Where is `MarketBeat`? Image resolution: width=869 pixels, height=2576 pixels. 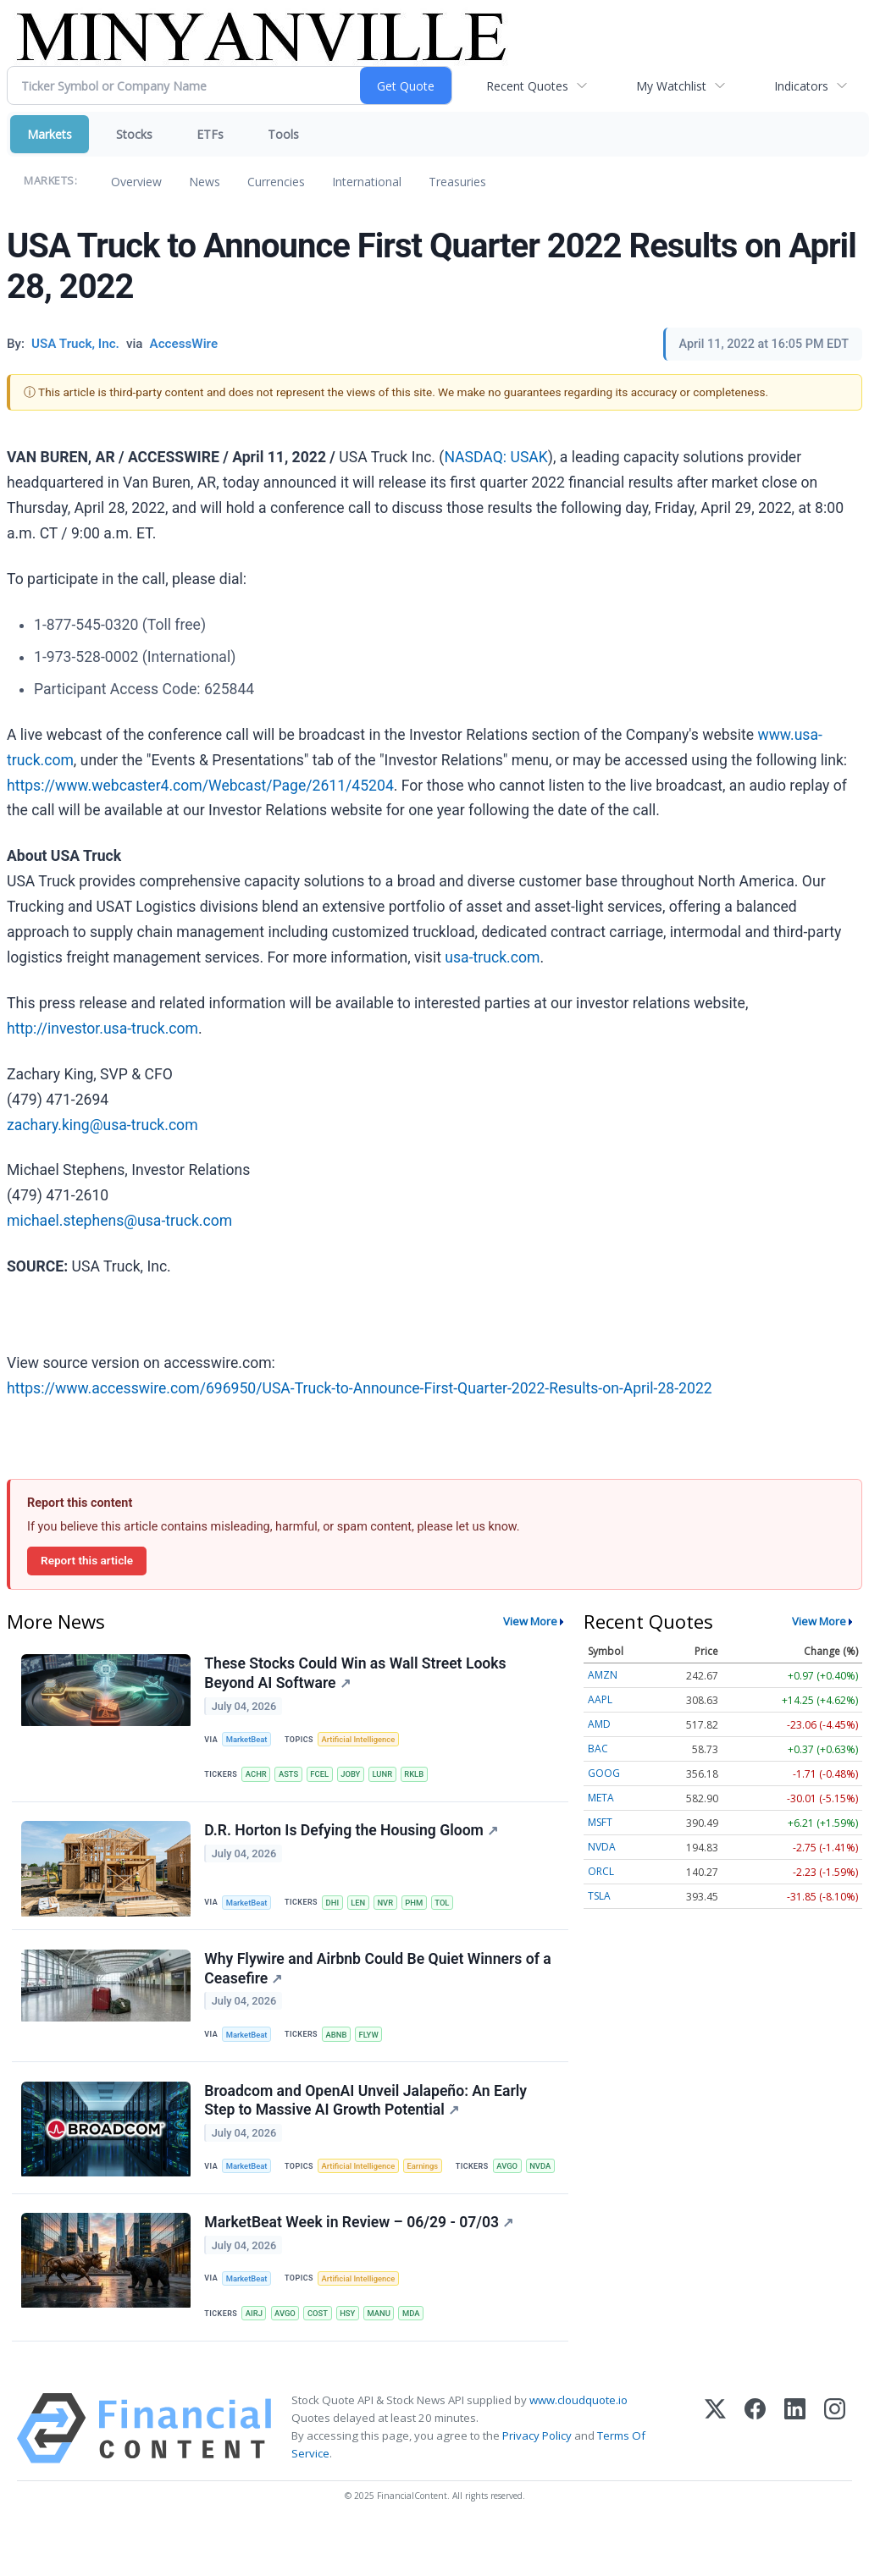
MarketBeat is located at coordinates (248, 1740).